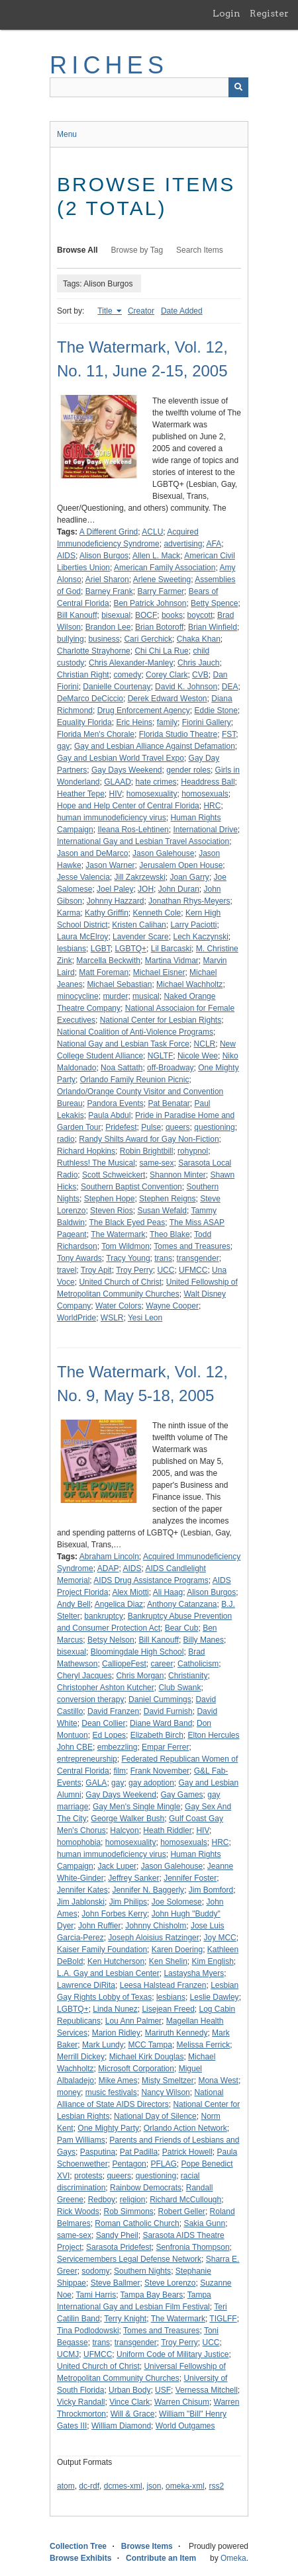  I want to click on Cheryl Jacques, so click(84, 1675).